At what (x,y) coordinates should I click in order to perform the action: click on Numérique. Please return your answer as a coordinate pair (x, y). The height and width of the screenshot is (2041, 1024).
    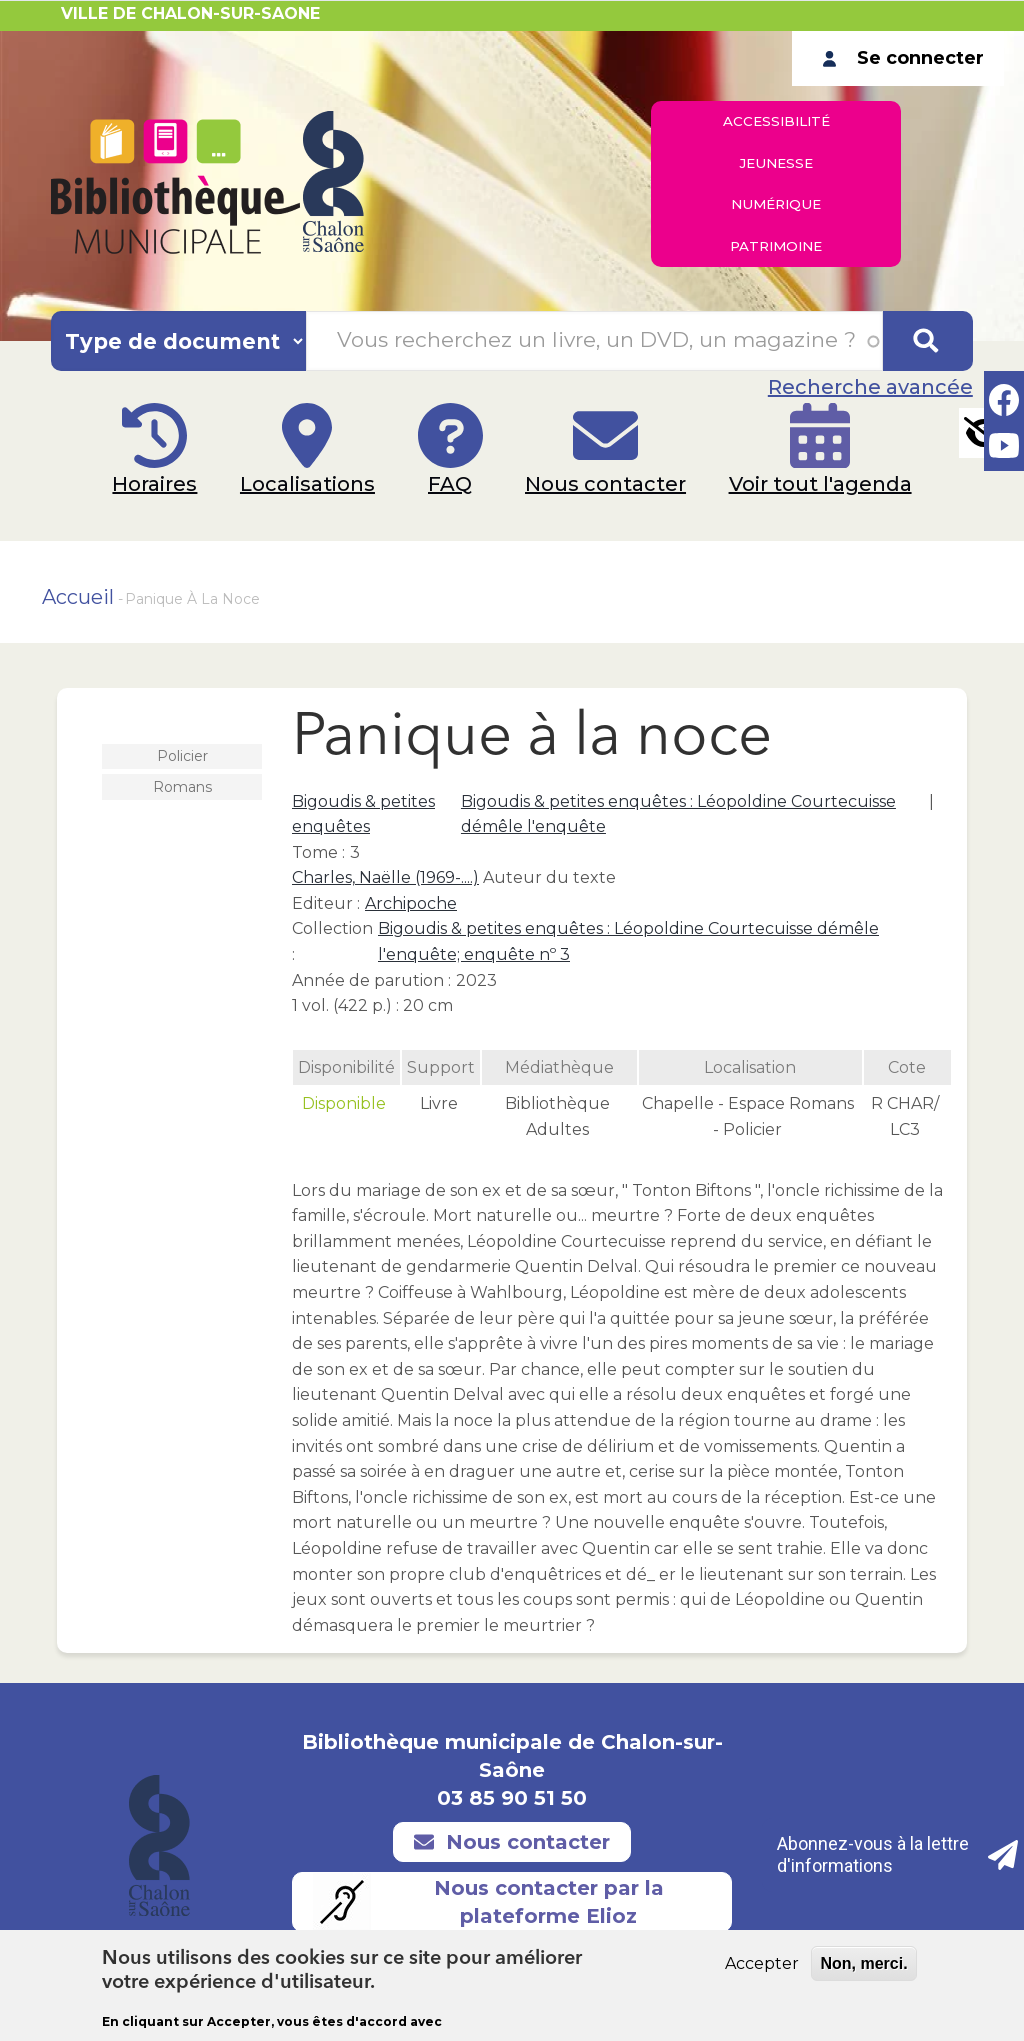
    Looking at the image, I should click on (776, 223).